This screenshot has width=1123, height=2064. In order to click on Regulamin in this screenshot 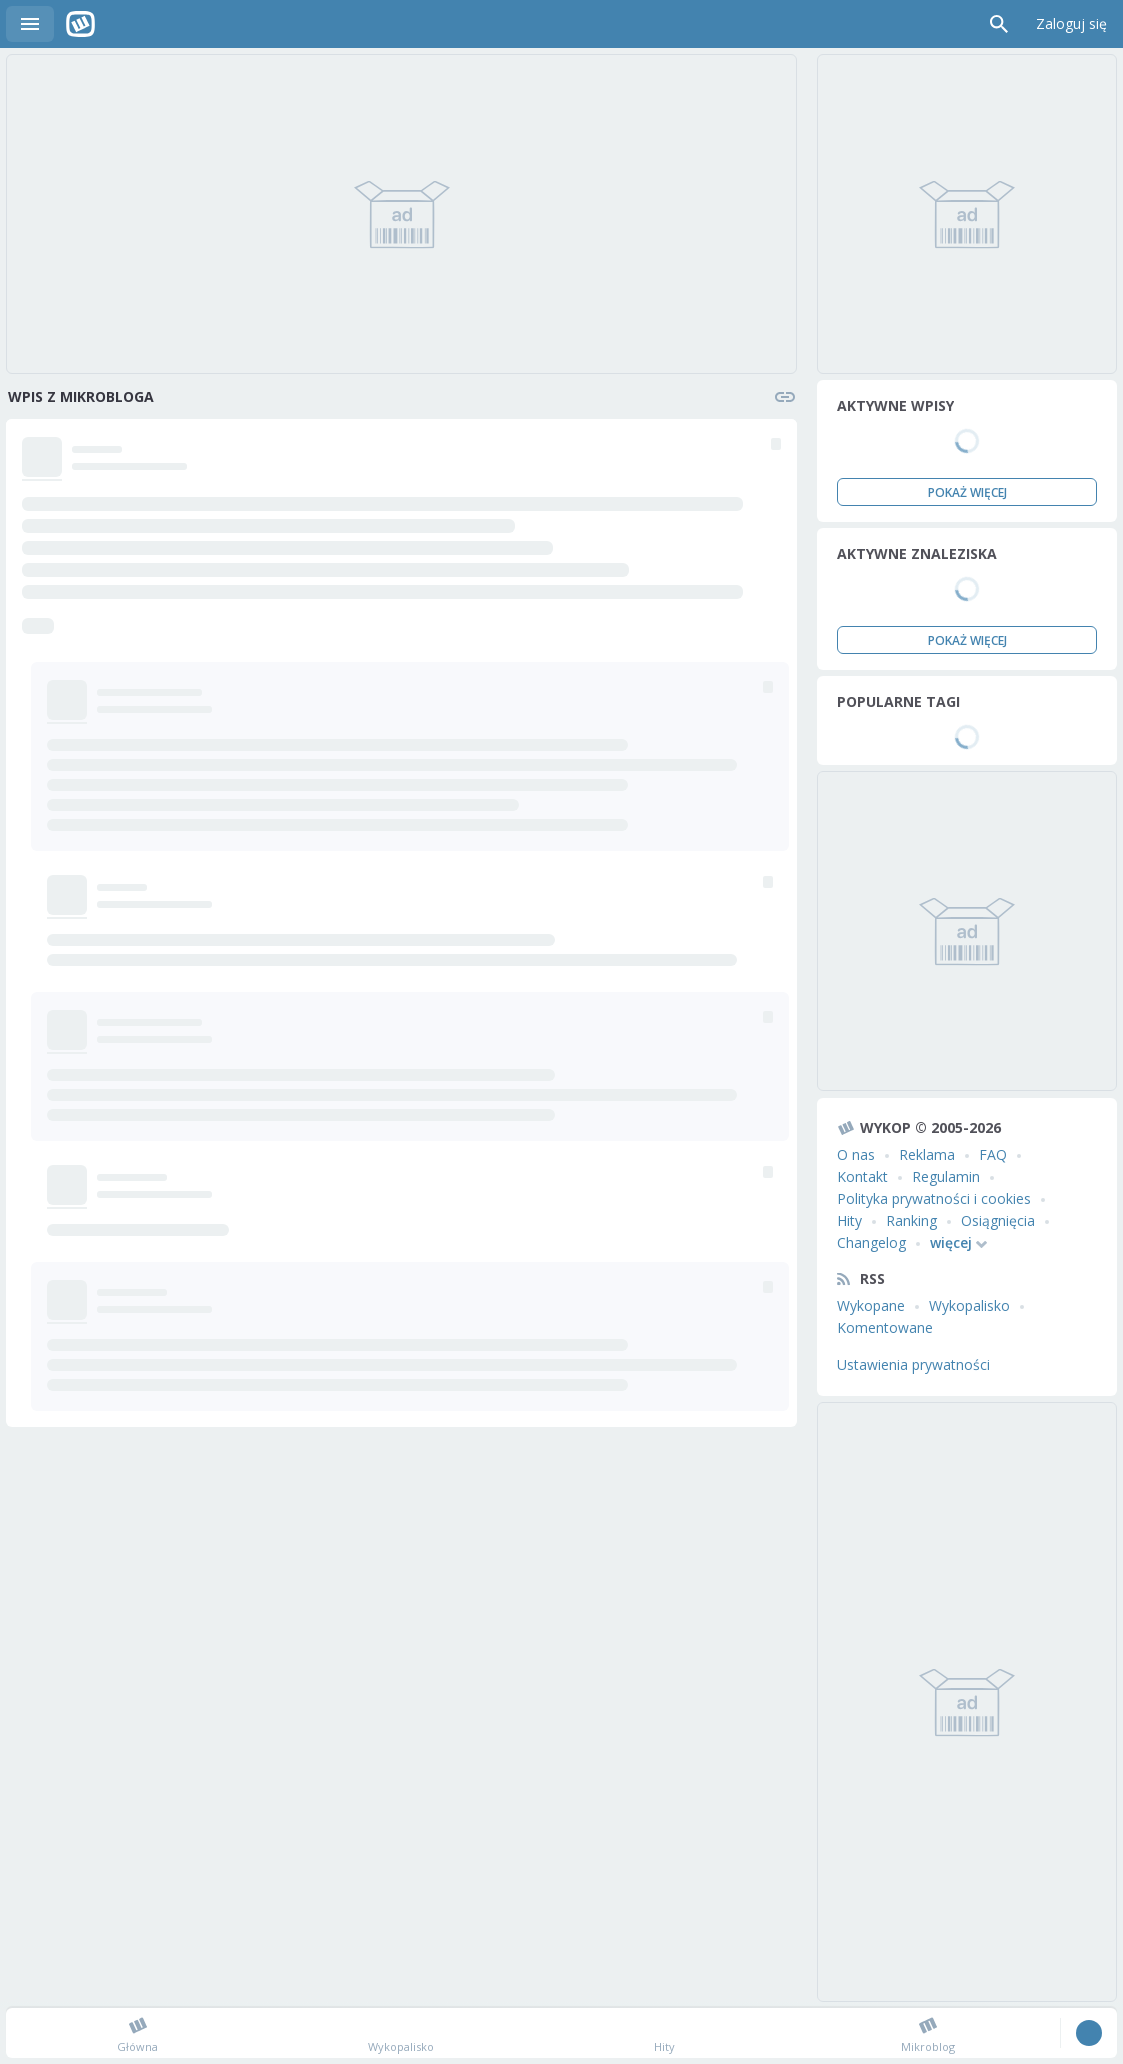, I will do `click(946, 1176)`.